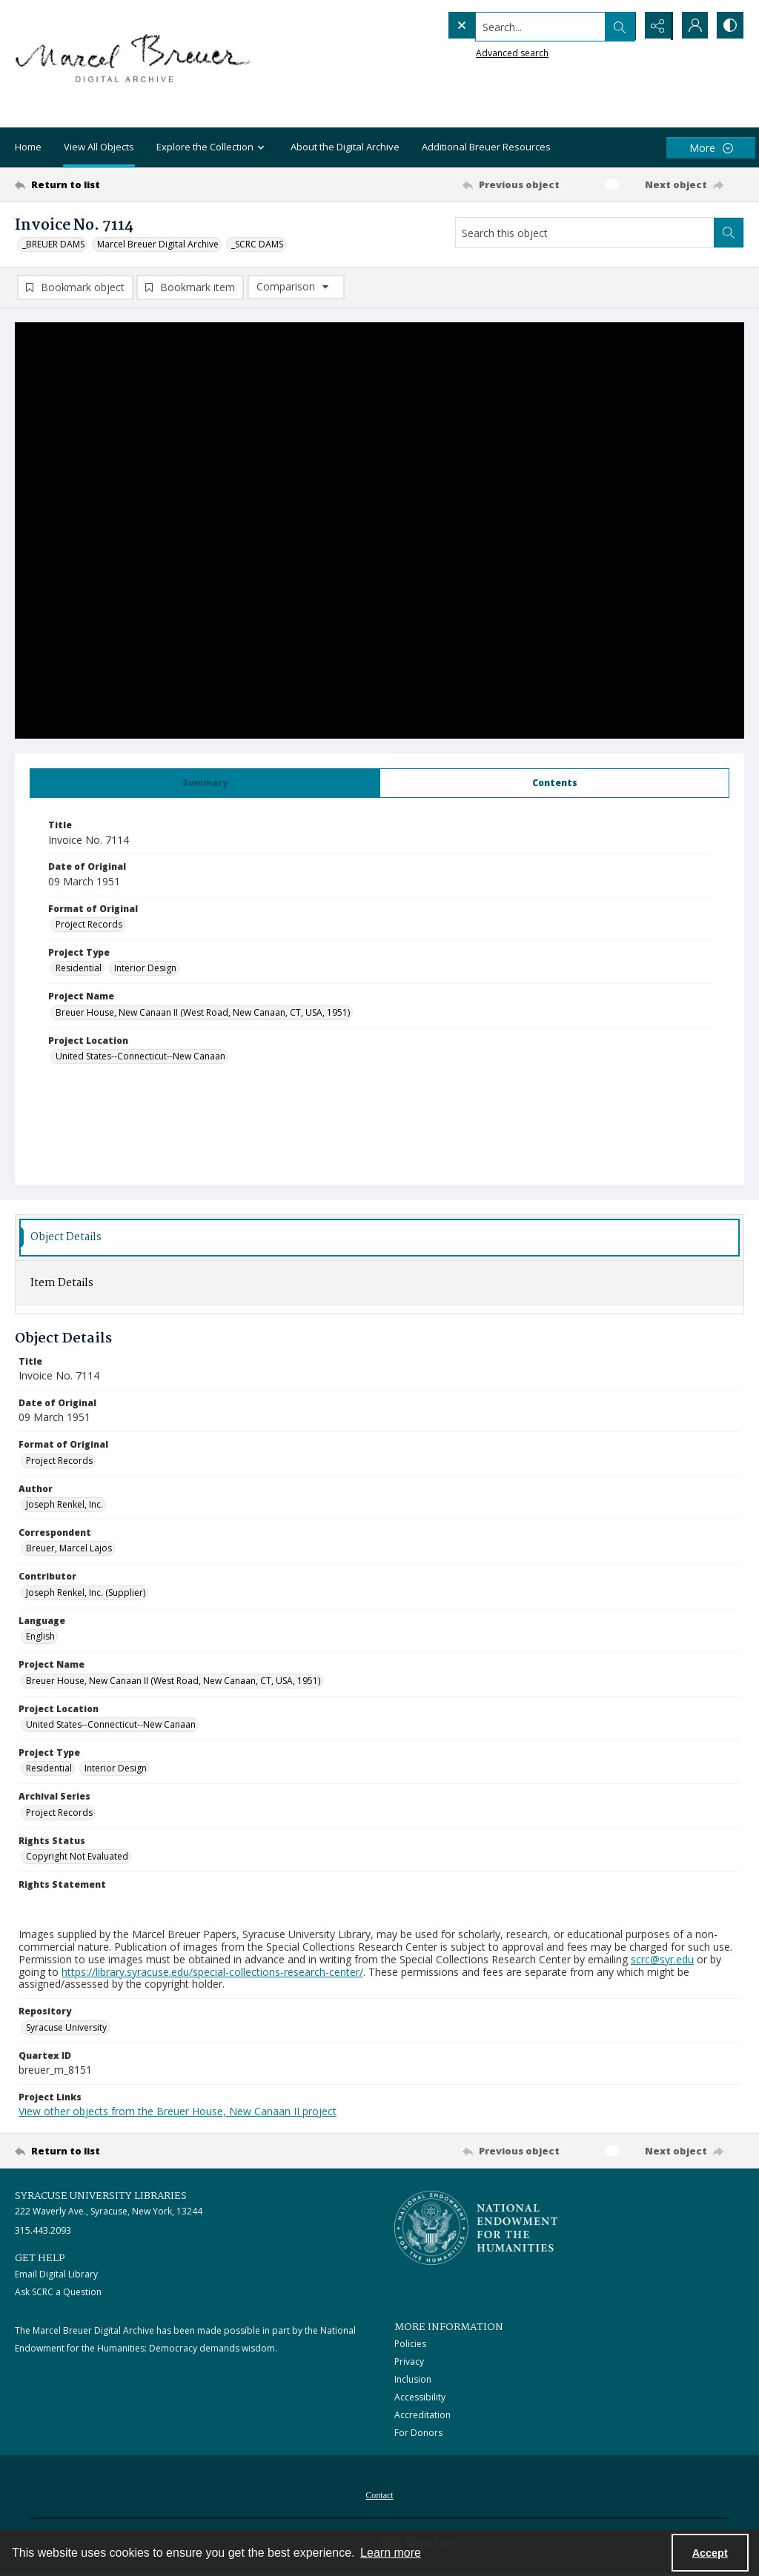  I want to click on [Search within document], so click(728, 232).